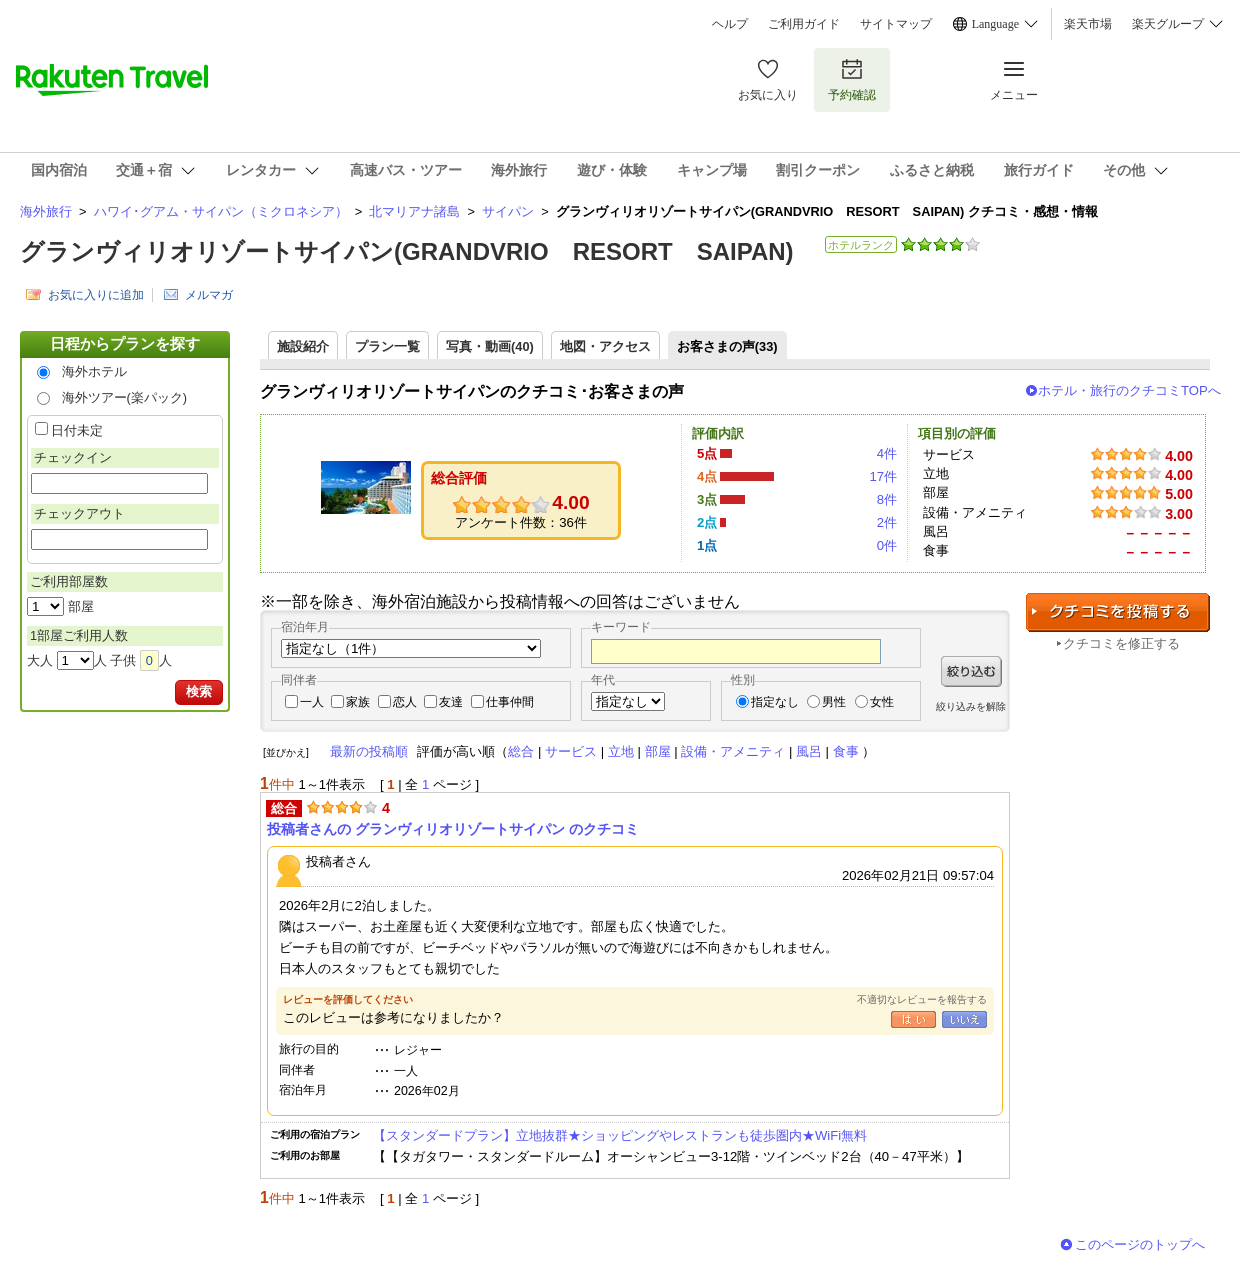 The height and width of the screenshot is (1263, 1240). I want to click on 指定なし, so click(775, 702).